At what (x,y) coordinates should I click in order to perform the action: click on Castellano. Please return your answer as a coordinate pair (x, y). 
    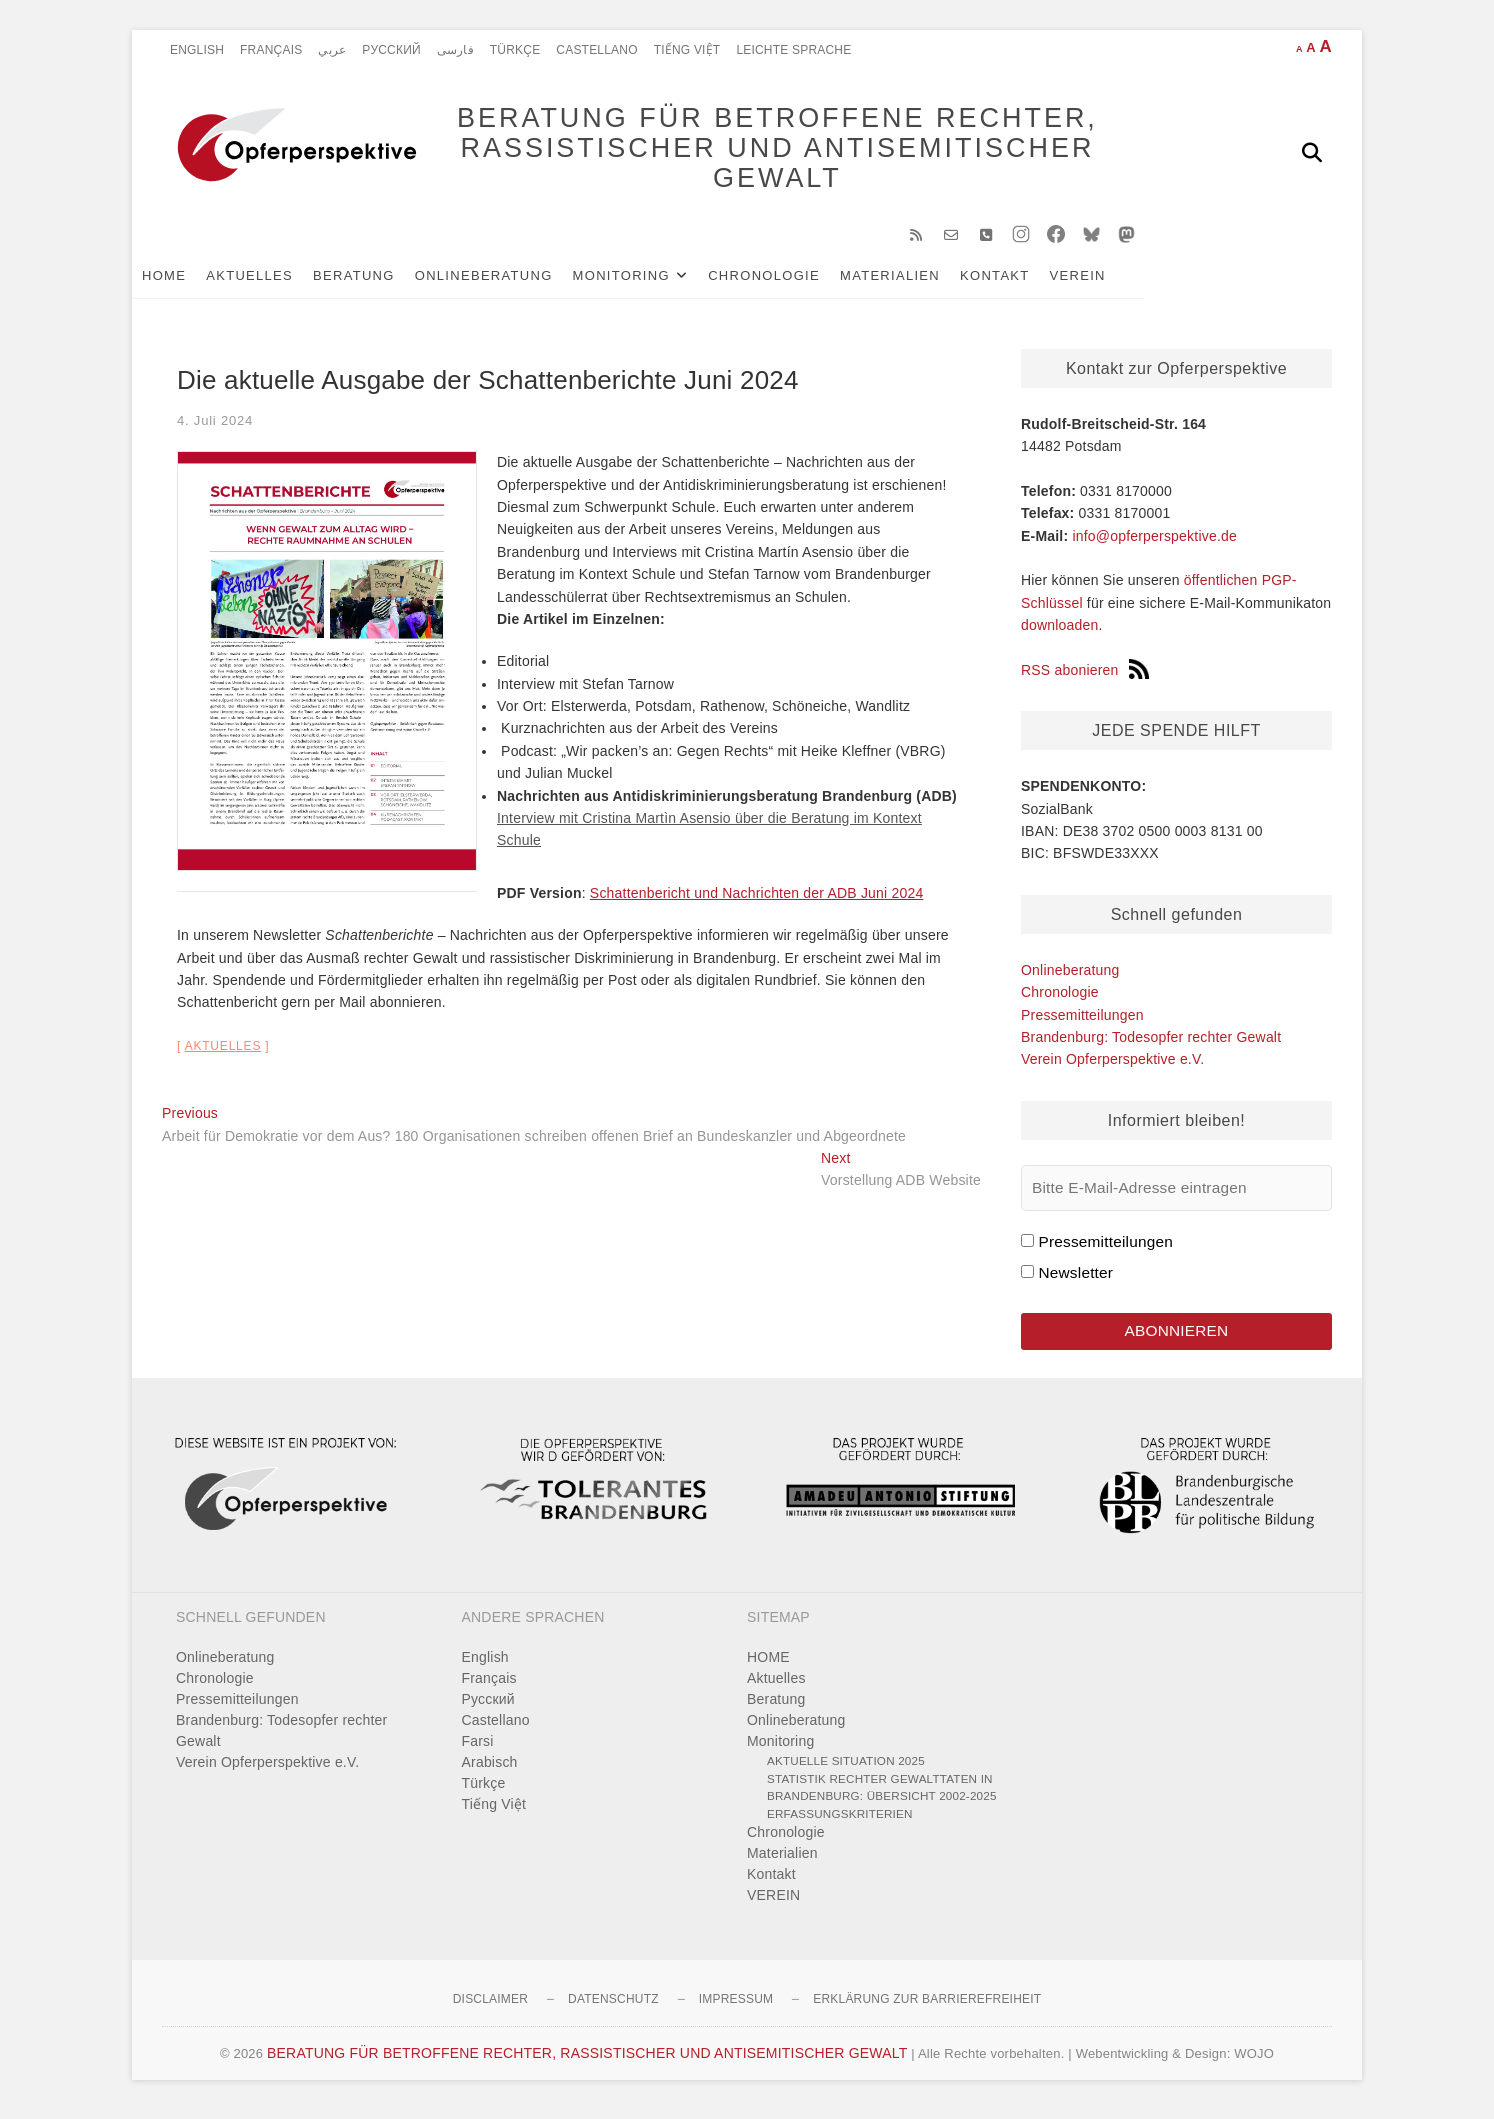
    Looking at the image, I should click on (596, 50).